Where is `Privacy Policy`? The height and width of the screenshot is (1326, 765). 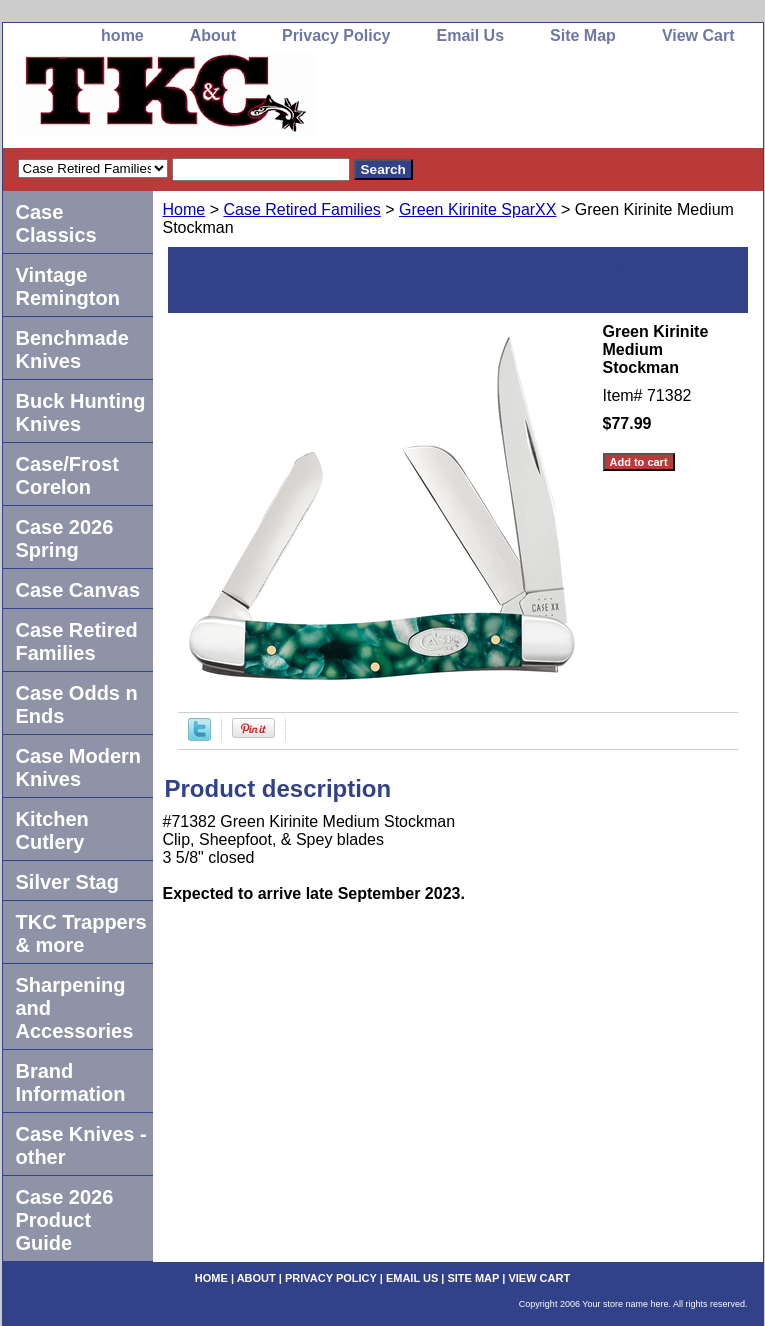
Privacy Policy is located at coordinates (336, 35).